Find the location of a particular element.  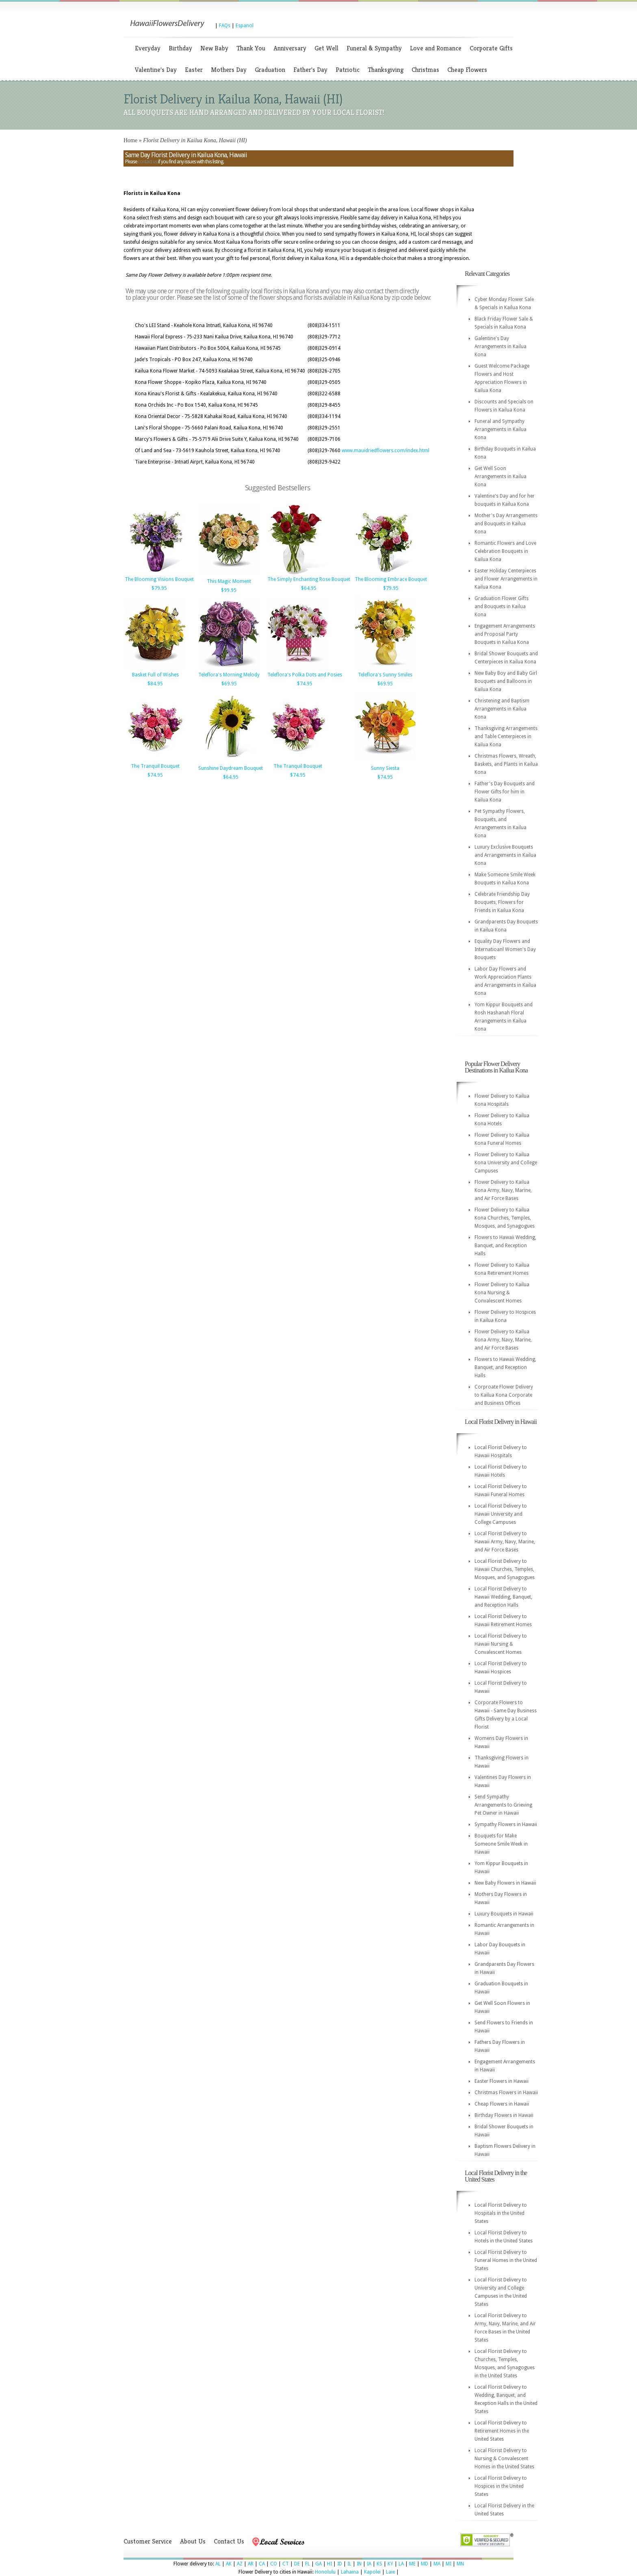

$74.95 is located at coordinates (304, 684).